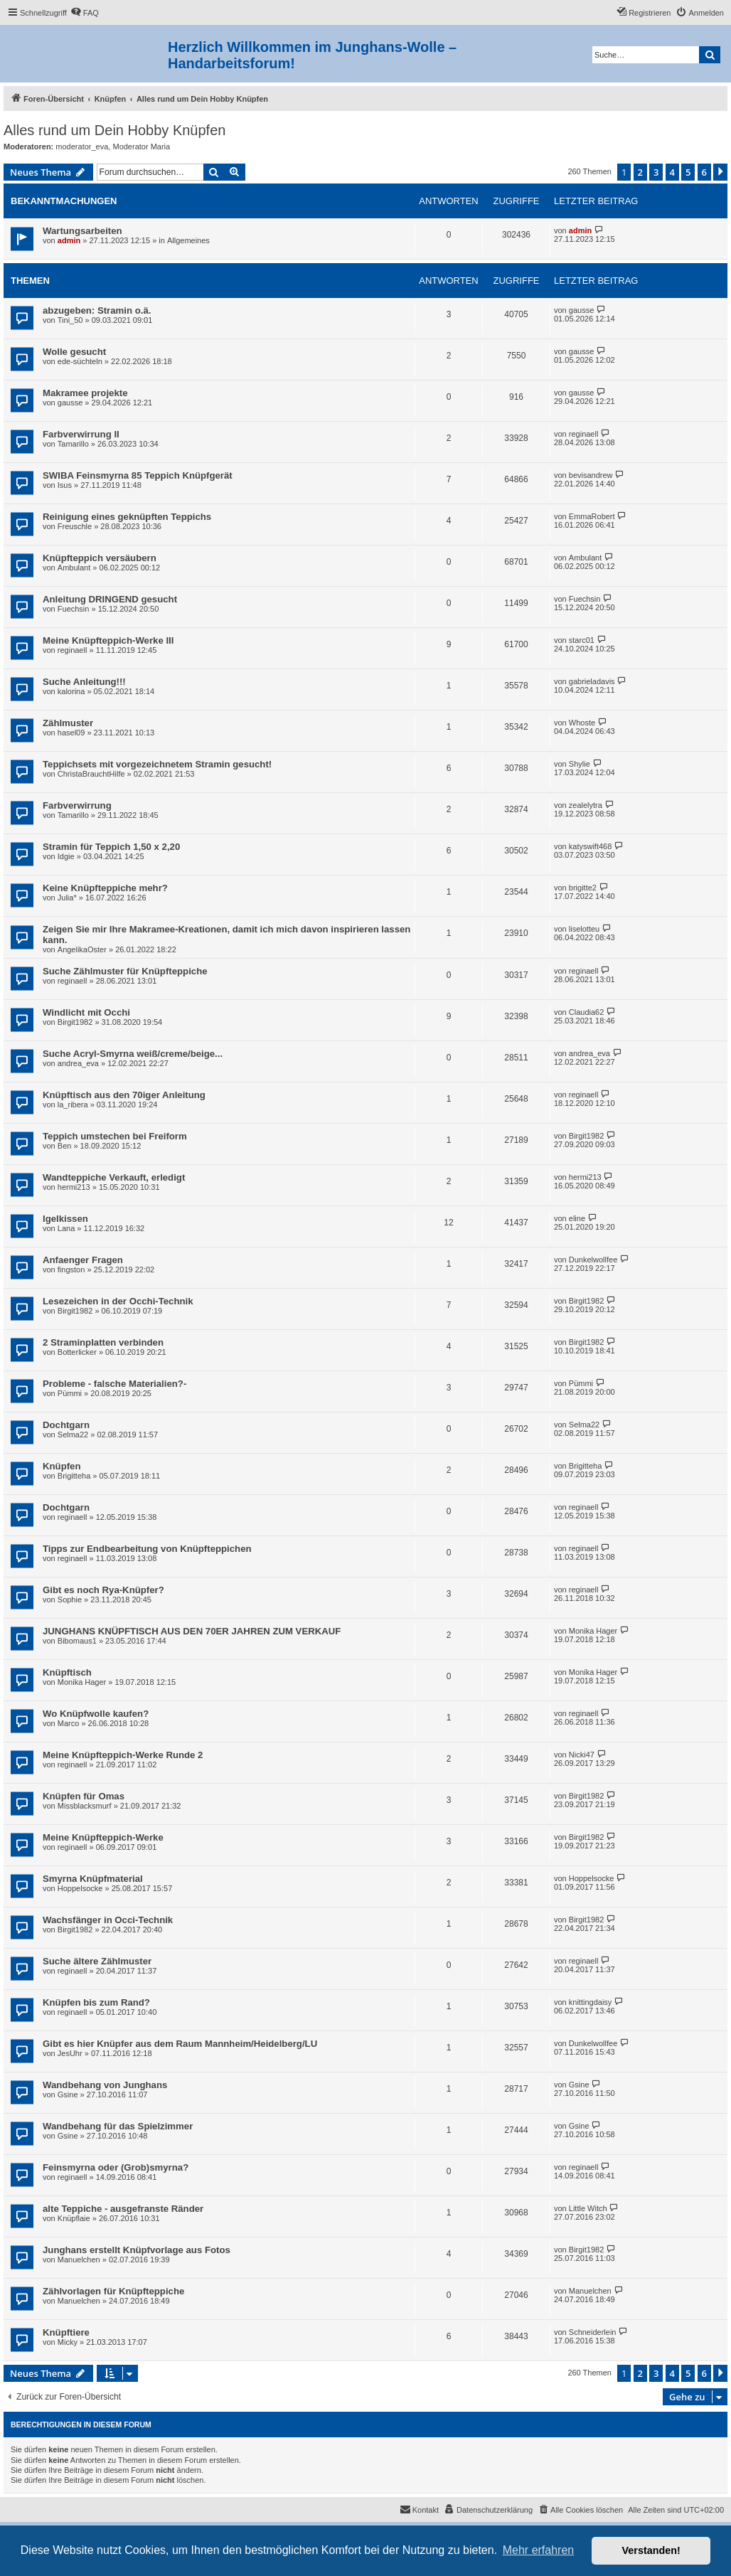 The height and width of the screenshot is (2576, 731). I want to click on Dunkelwollfee, so click(593, 1259).